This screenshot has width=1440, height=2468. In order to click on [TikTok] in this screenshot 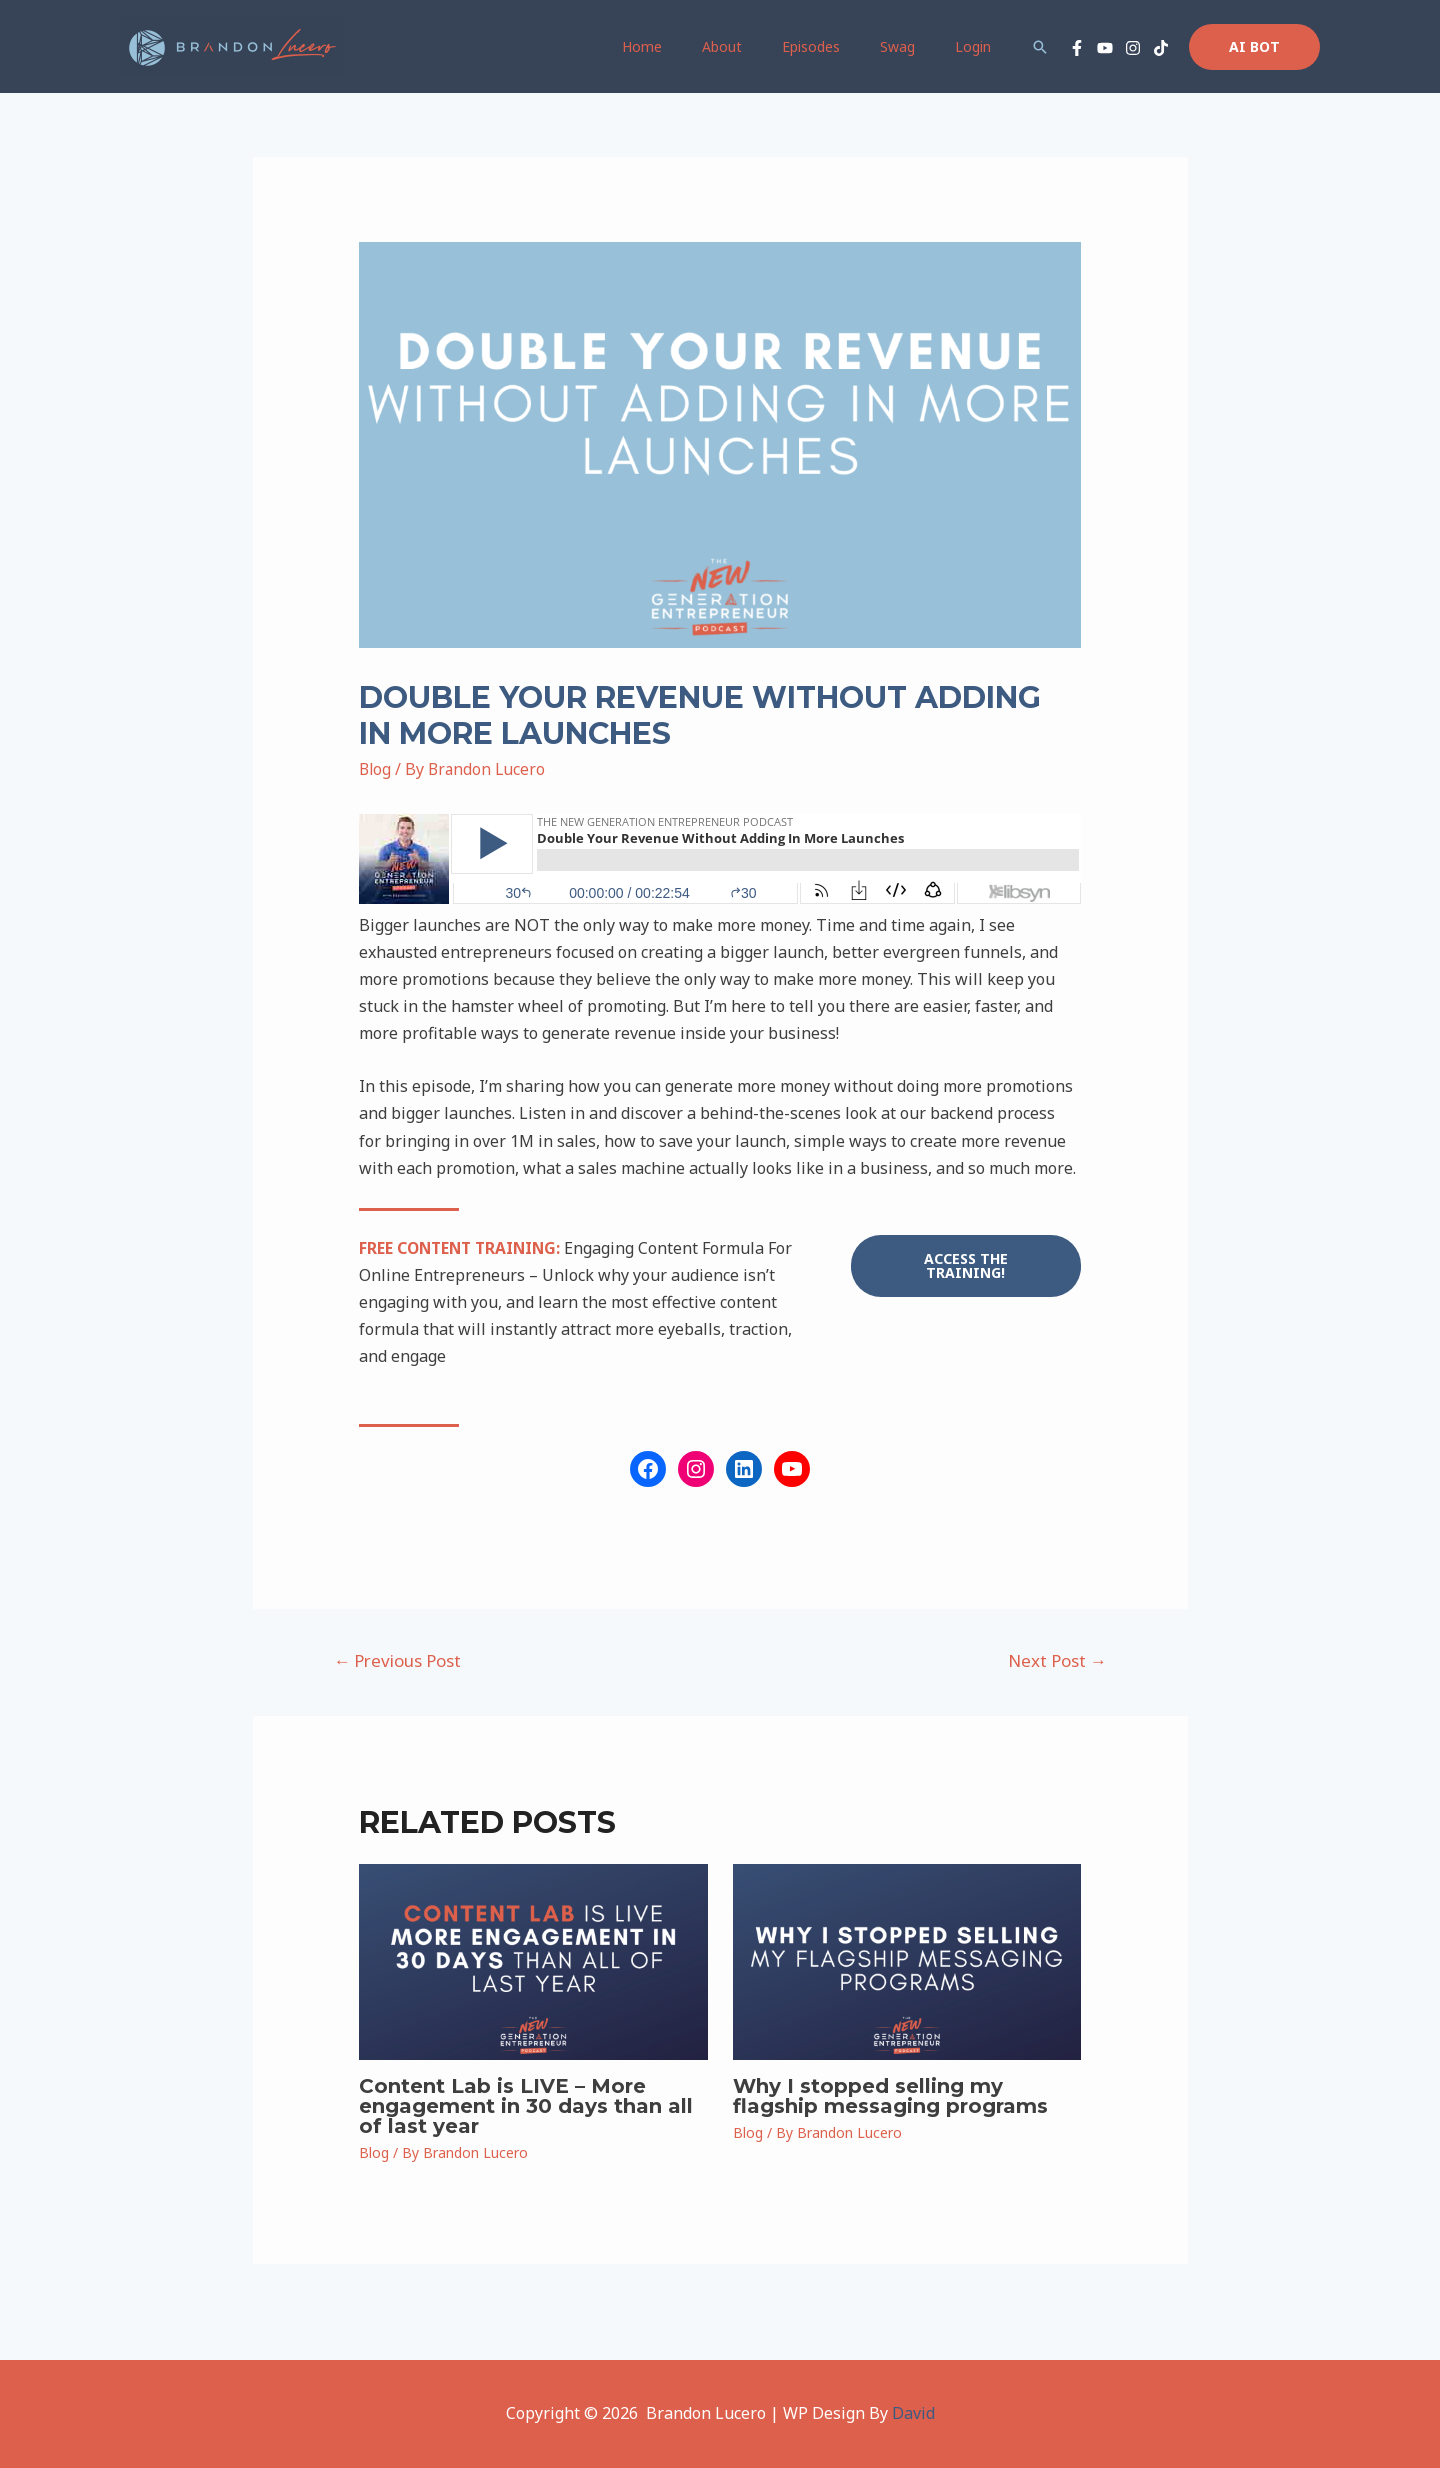, I will do `click(1161, 48)`.